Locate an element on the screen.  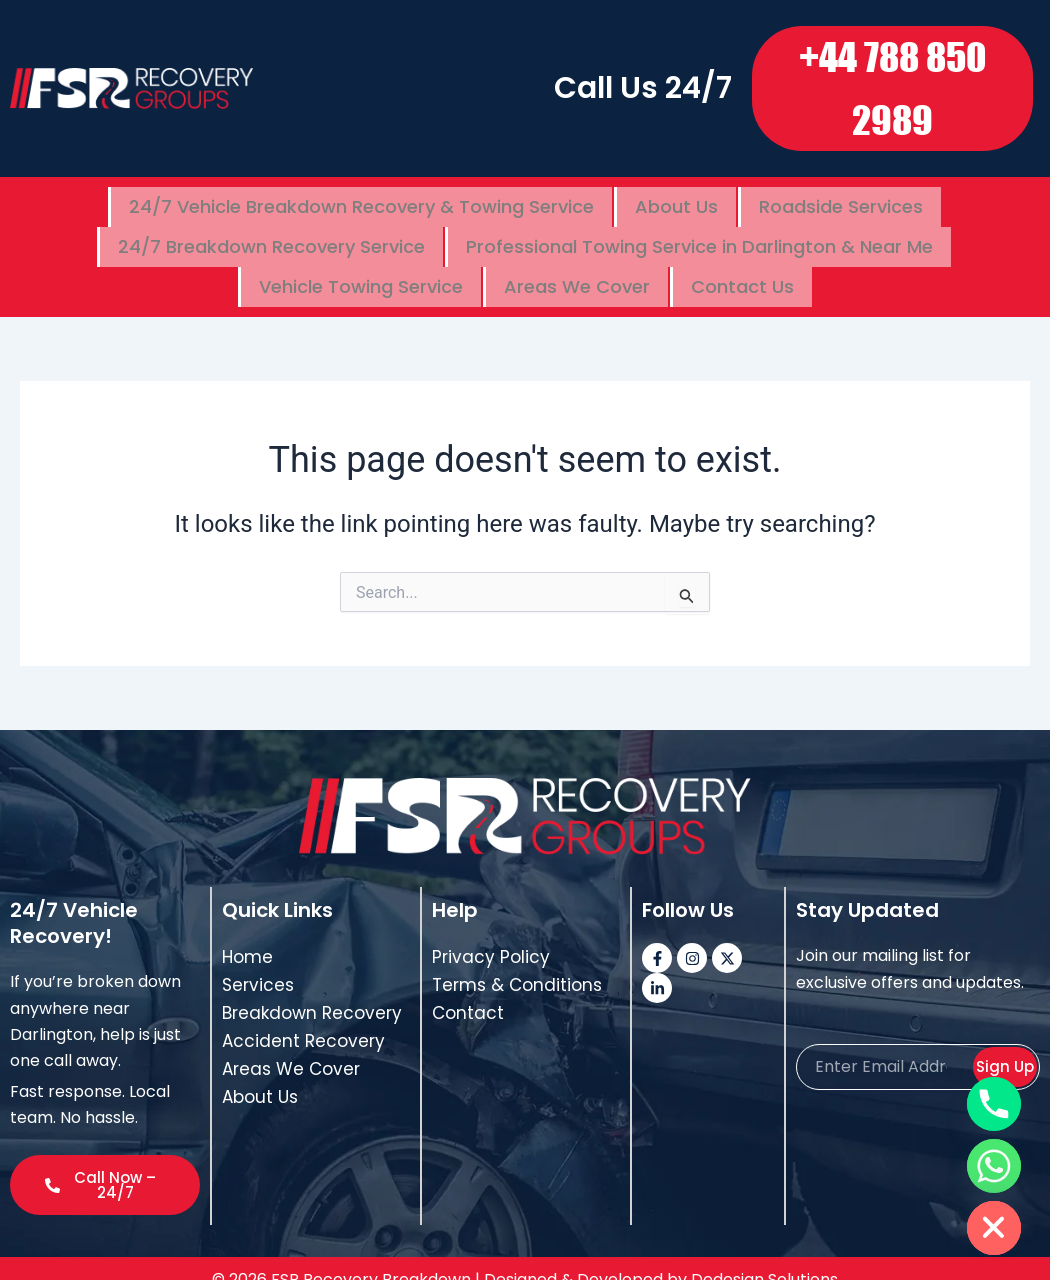
Vehicle Towing Service is located at coordinates (361, 266).